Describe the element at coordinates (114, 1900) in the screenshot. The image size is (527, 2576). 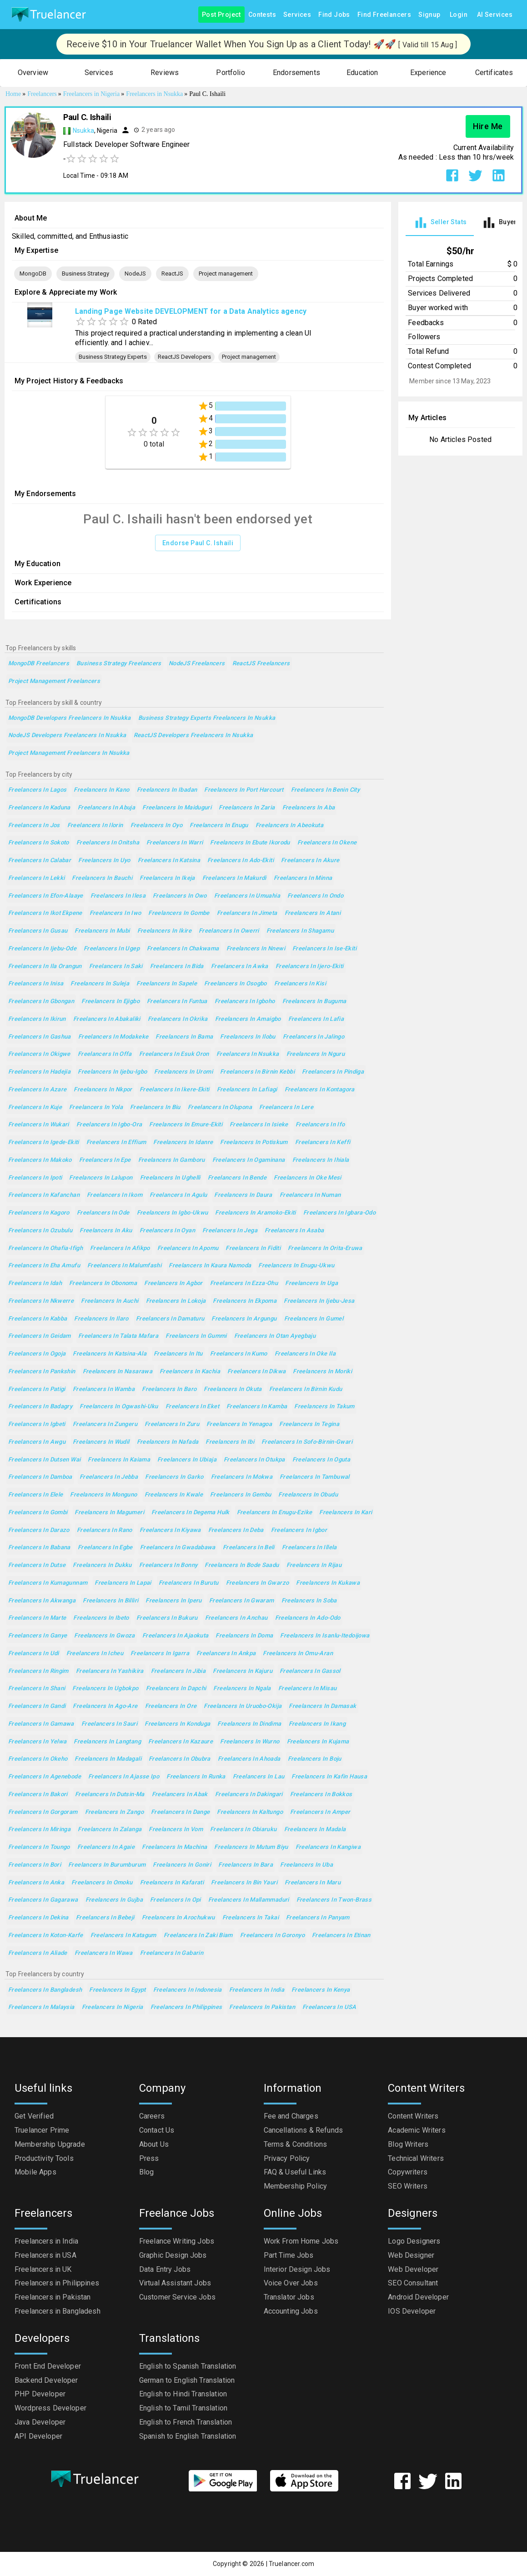
I see `Freelancers in Gujba` at that location.